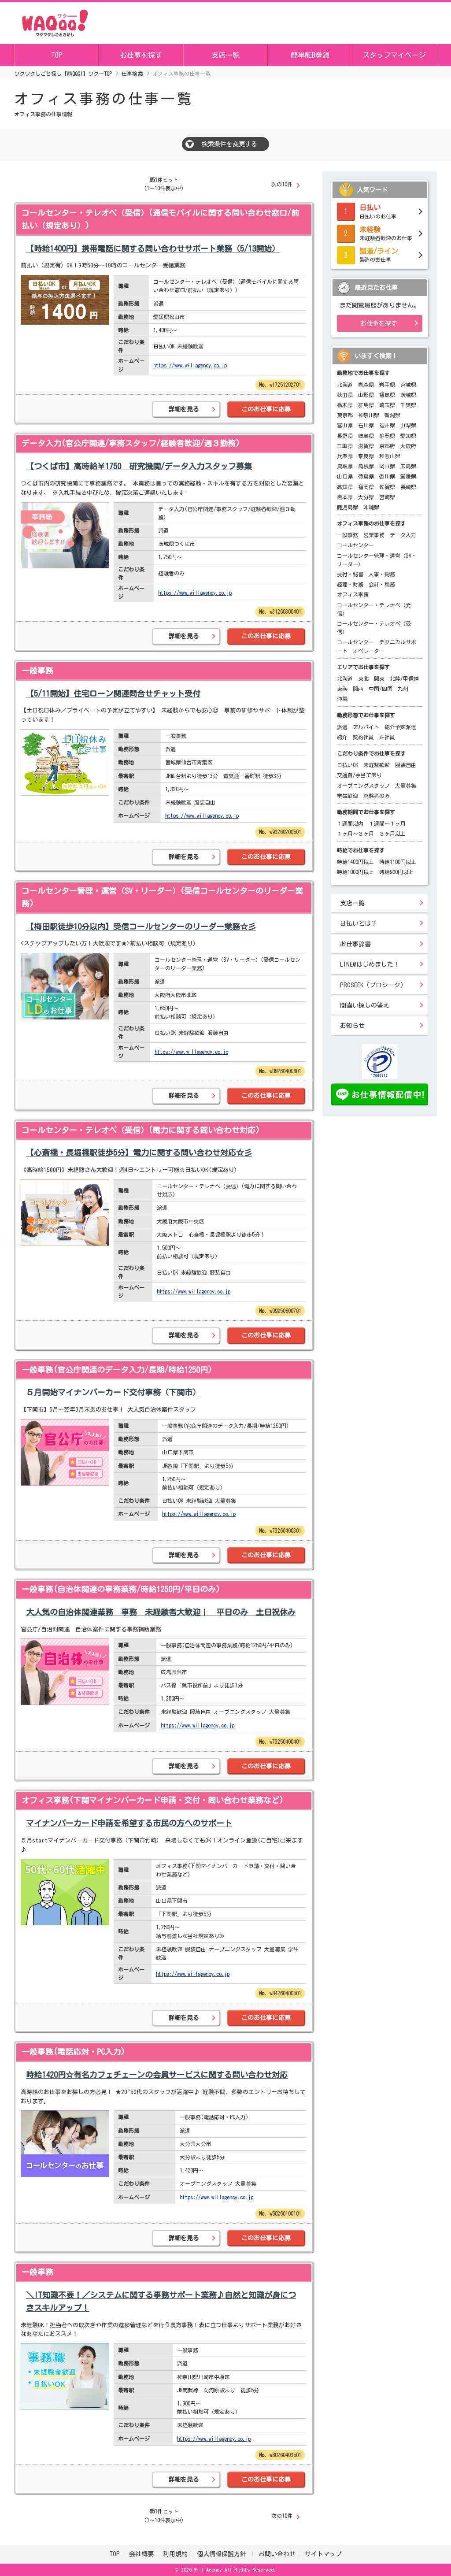  I want to click on お問い合わせ, so click(277, 2554).